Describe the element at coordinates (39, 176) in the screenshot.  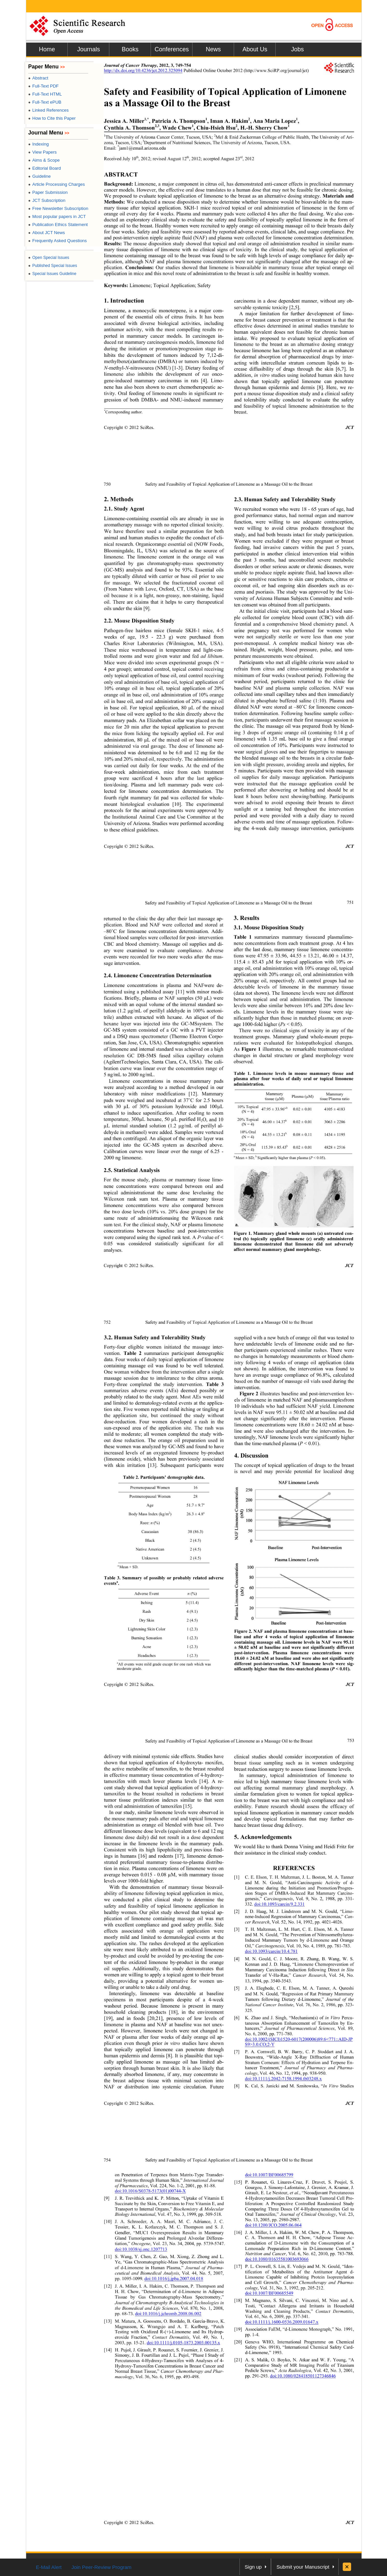
I see `Guideline` at that location.